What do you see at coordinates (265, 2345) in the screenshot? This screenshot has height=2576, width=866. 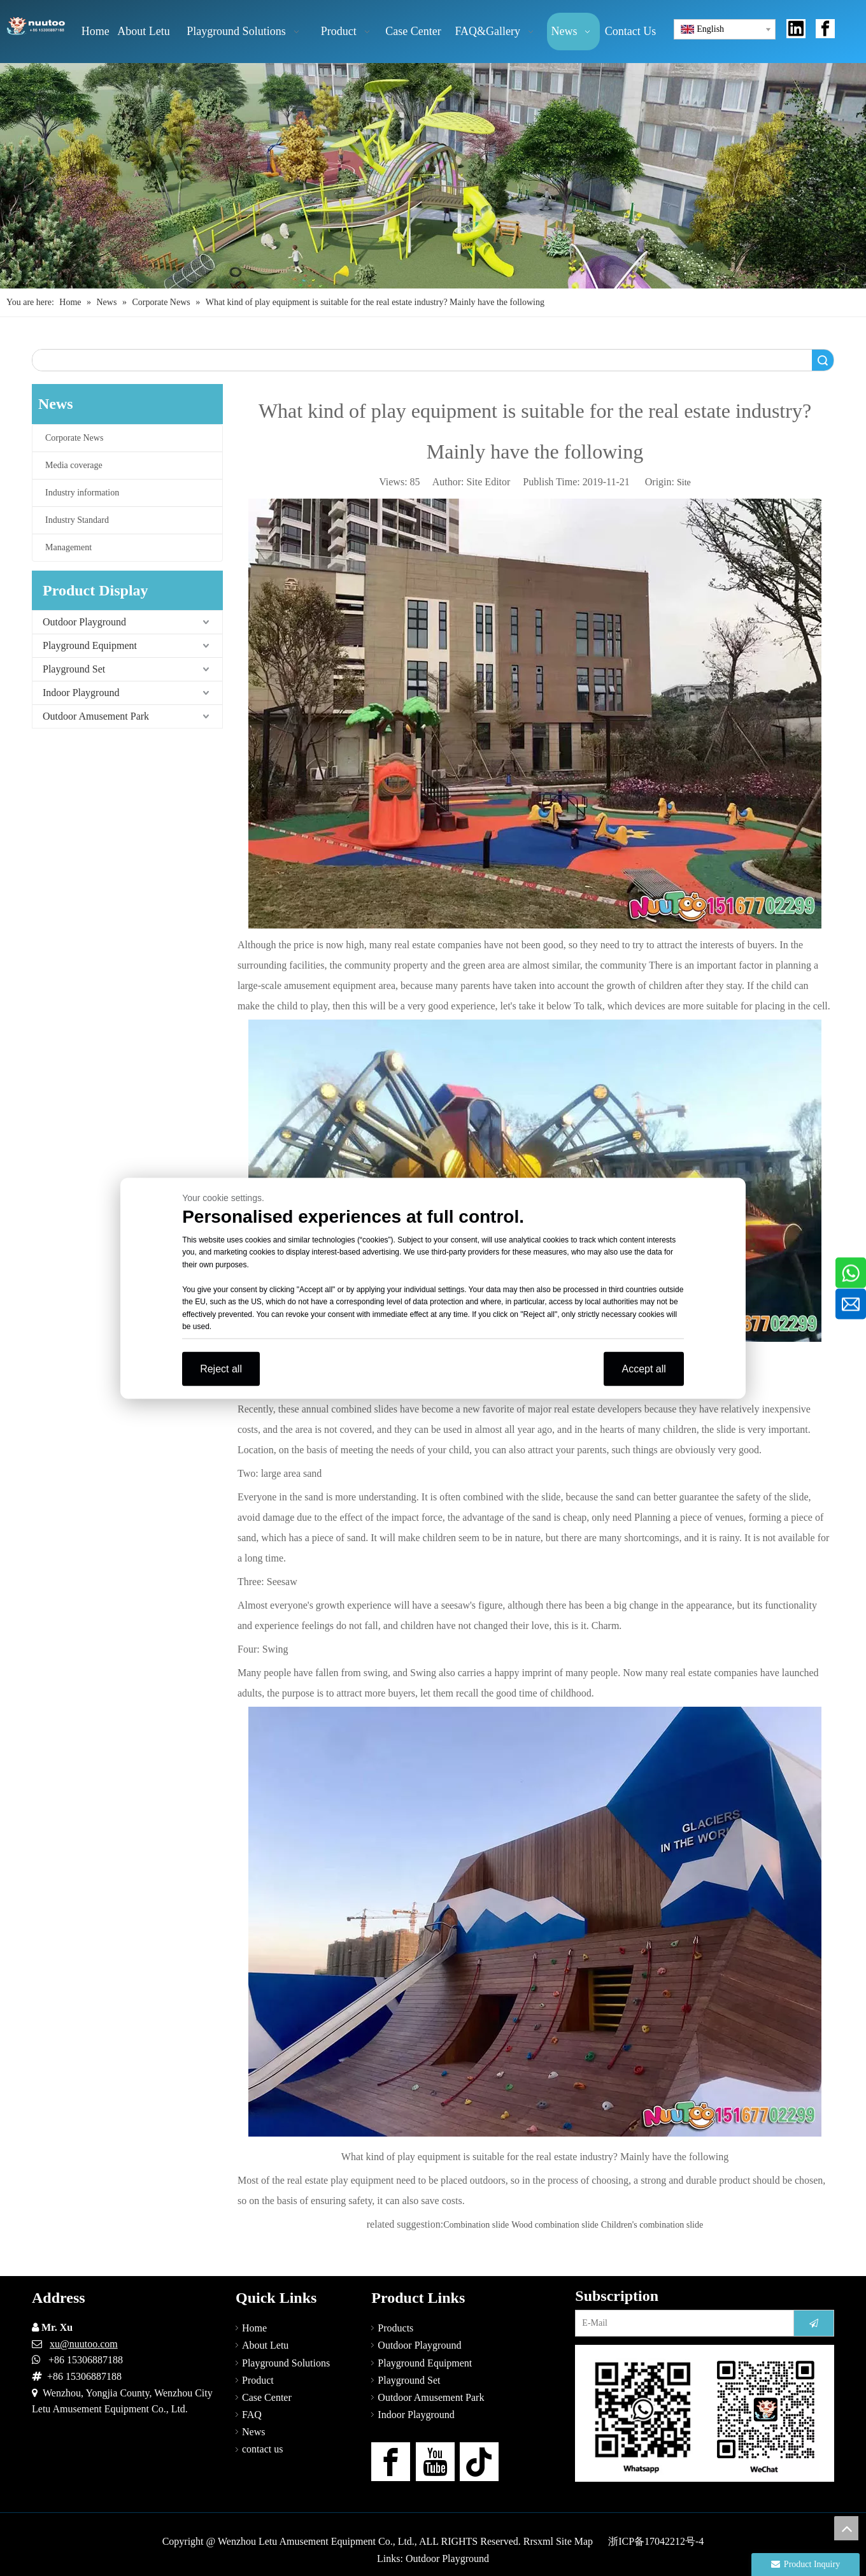 I see `About Letu` at bounding box center [265, 2345].